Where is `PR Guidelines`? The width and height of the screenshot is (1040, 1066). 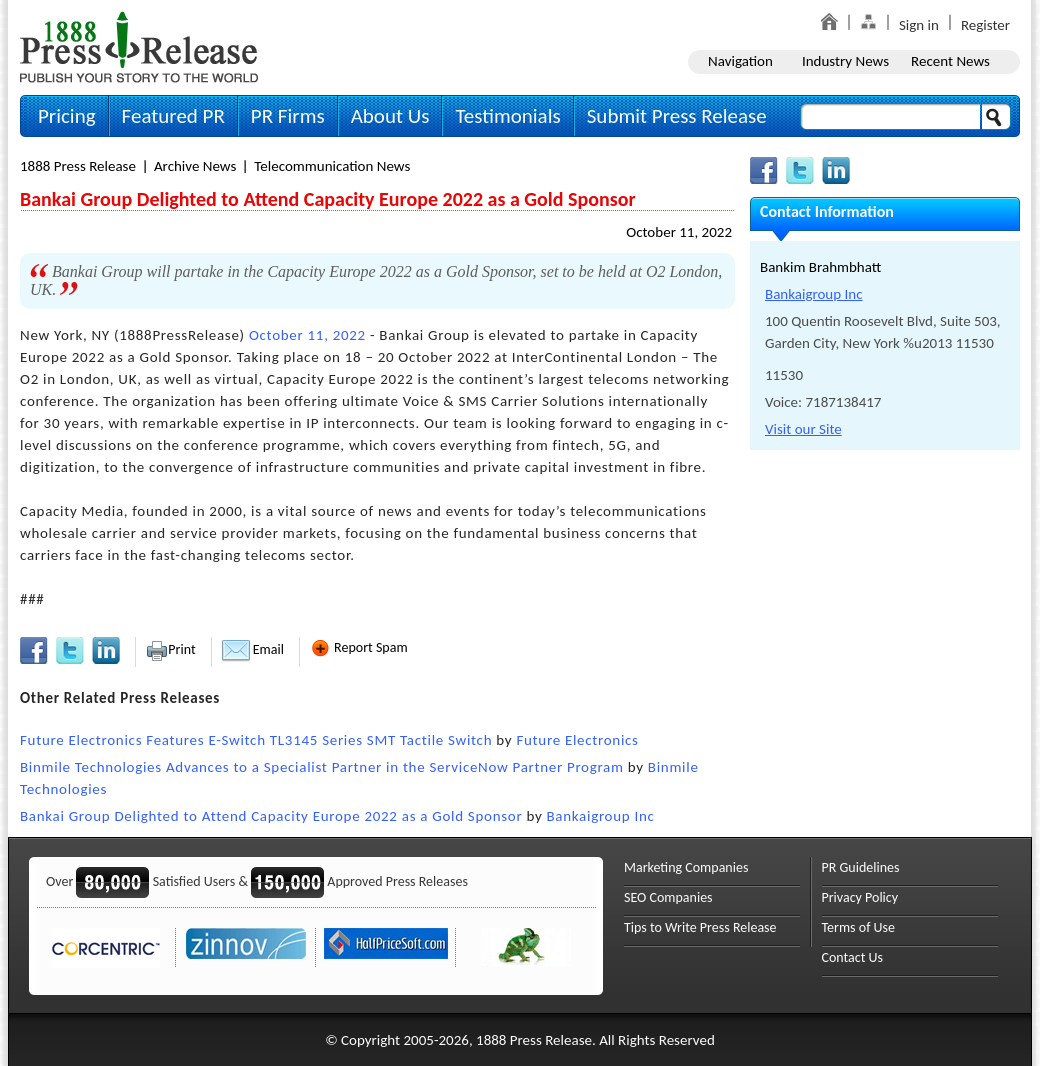
PR Guidelines is located at coordinates (861, 867).